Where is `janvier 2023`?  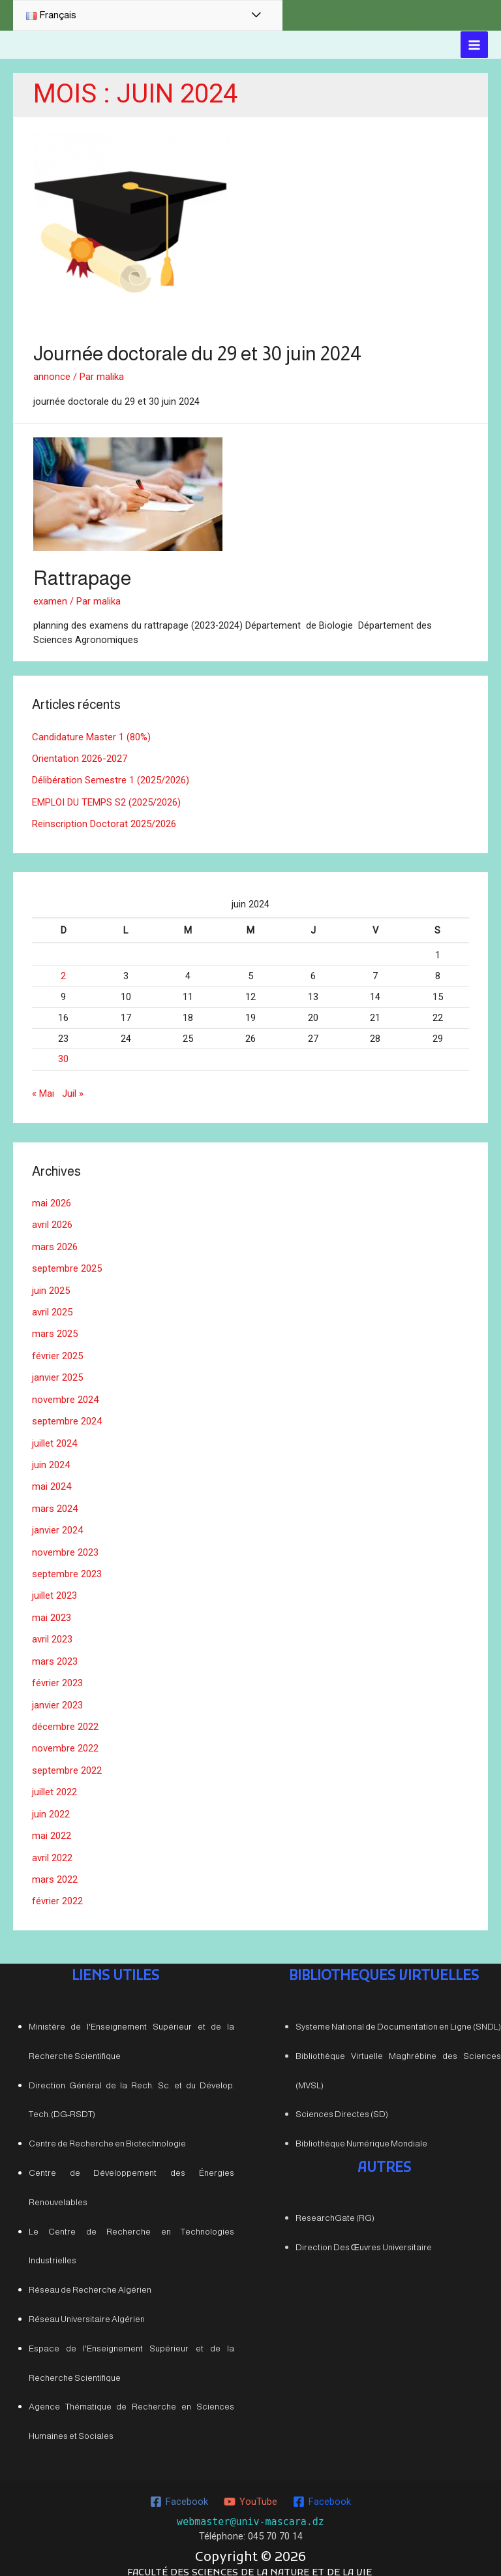 janvier 2023 is located at coordinates (57, 1691).